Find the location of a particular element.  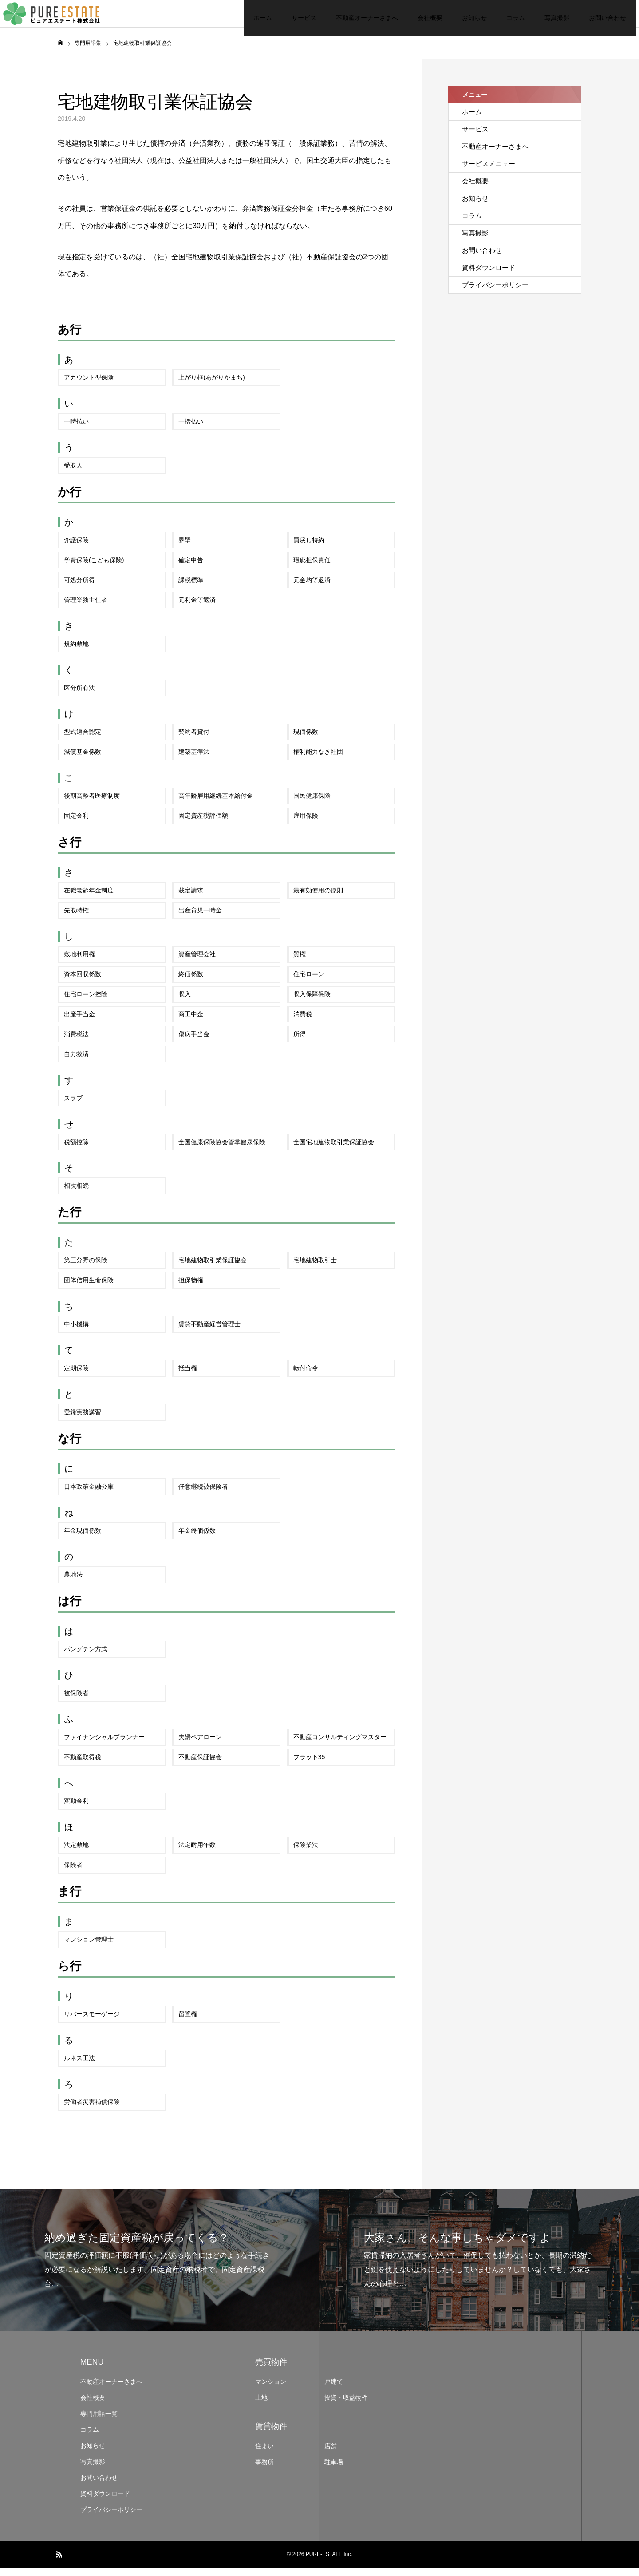

相次相続 is located at coordinates (76, 1193).